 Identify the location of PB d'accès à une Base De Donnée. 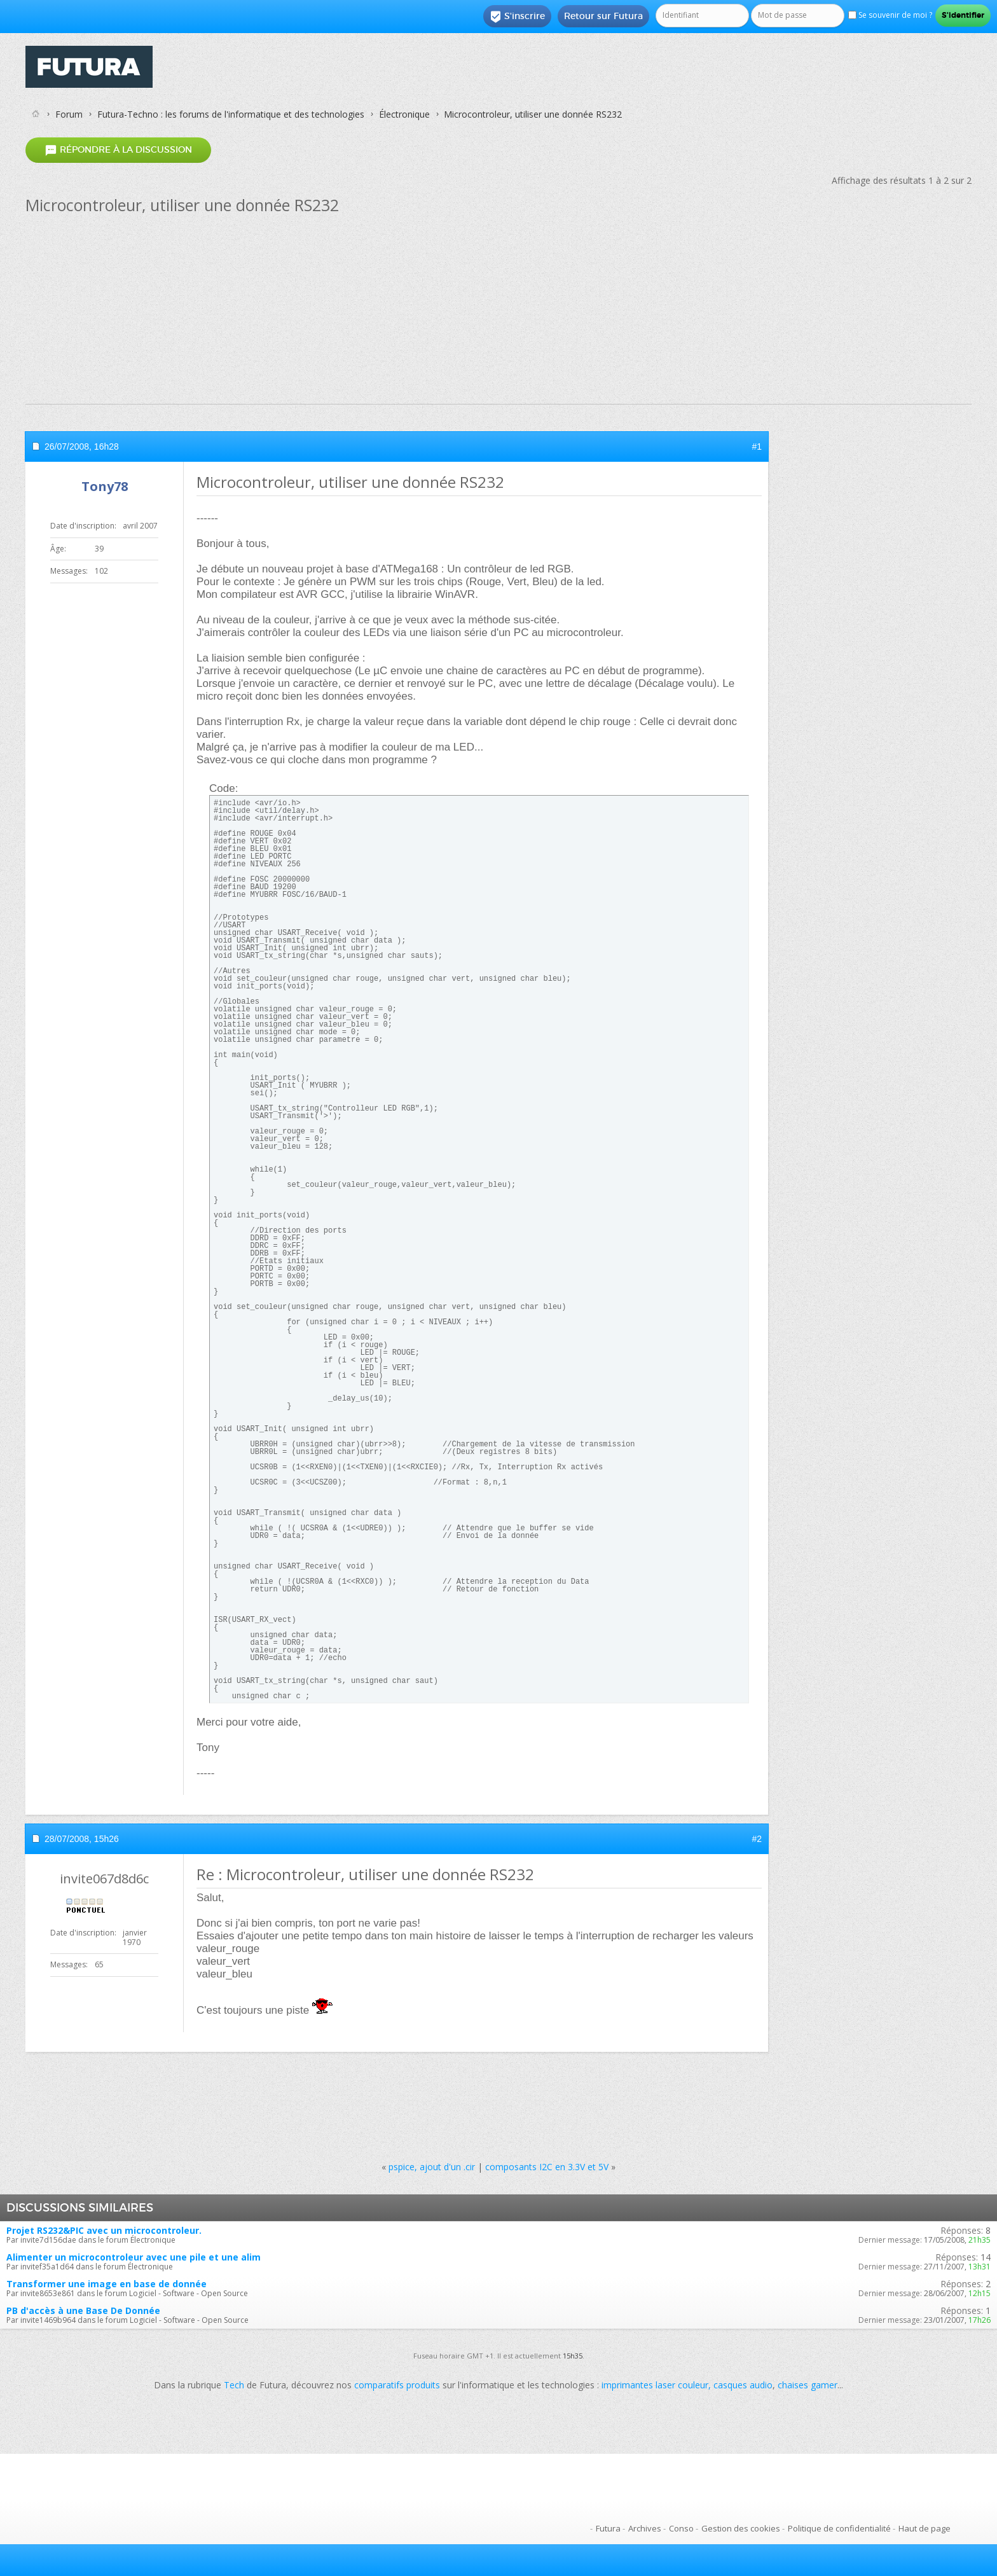
(83, 2310).